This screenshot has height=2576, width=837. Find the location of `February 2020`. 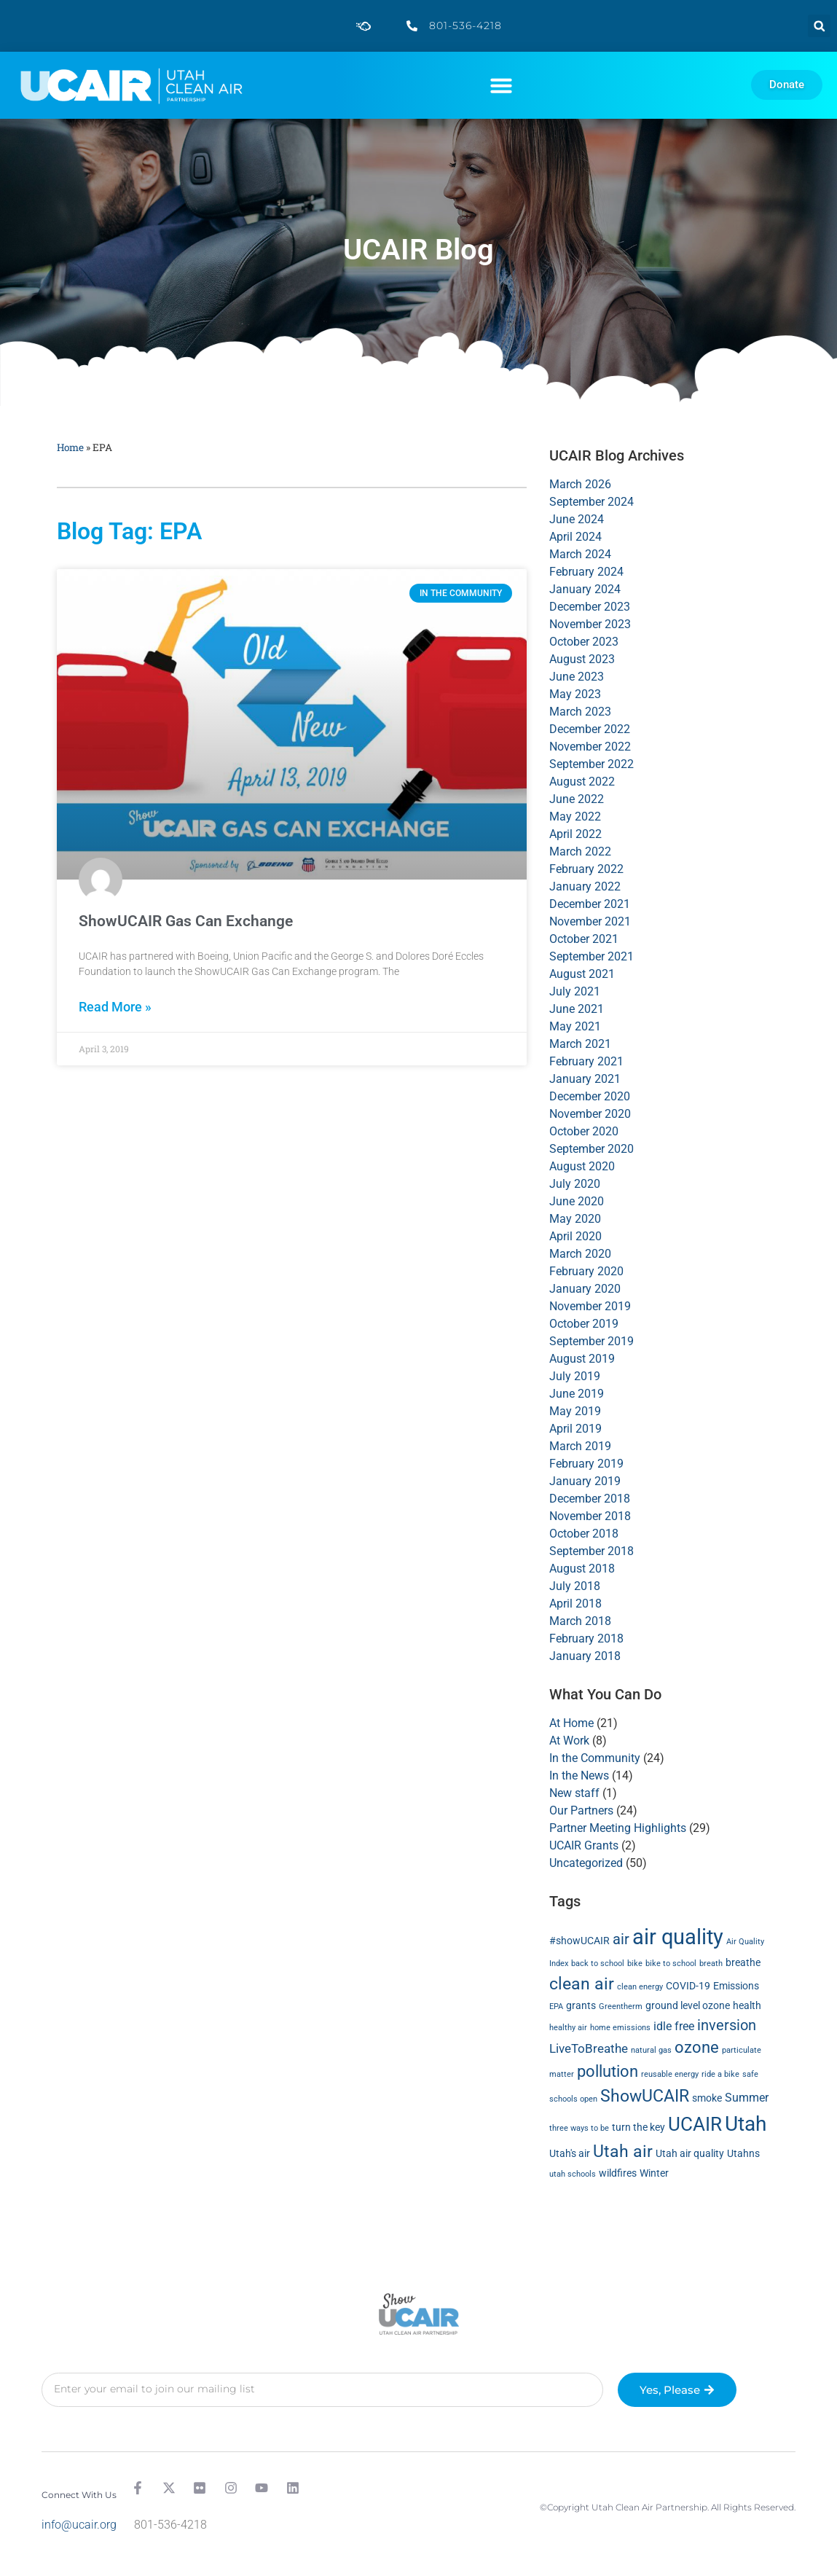

February 2020 is located at coordinates (586, 1271).